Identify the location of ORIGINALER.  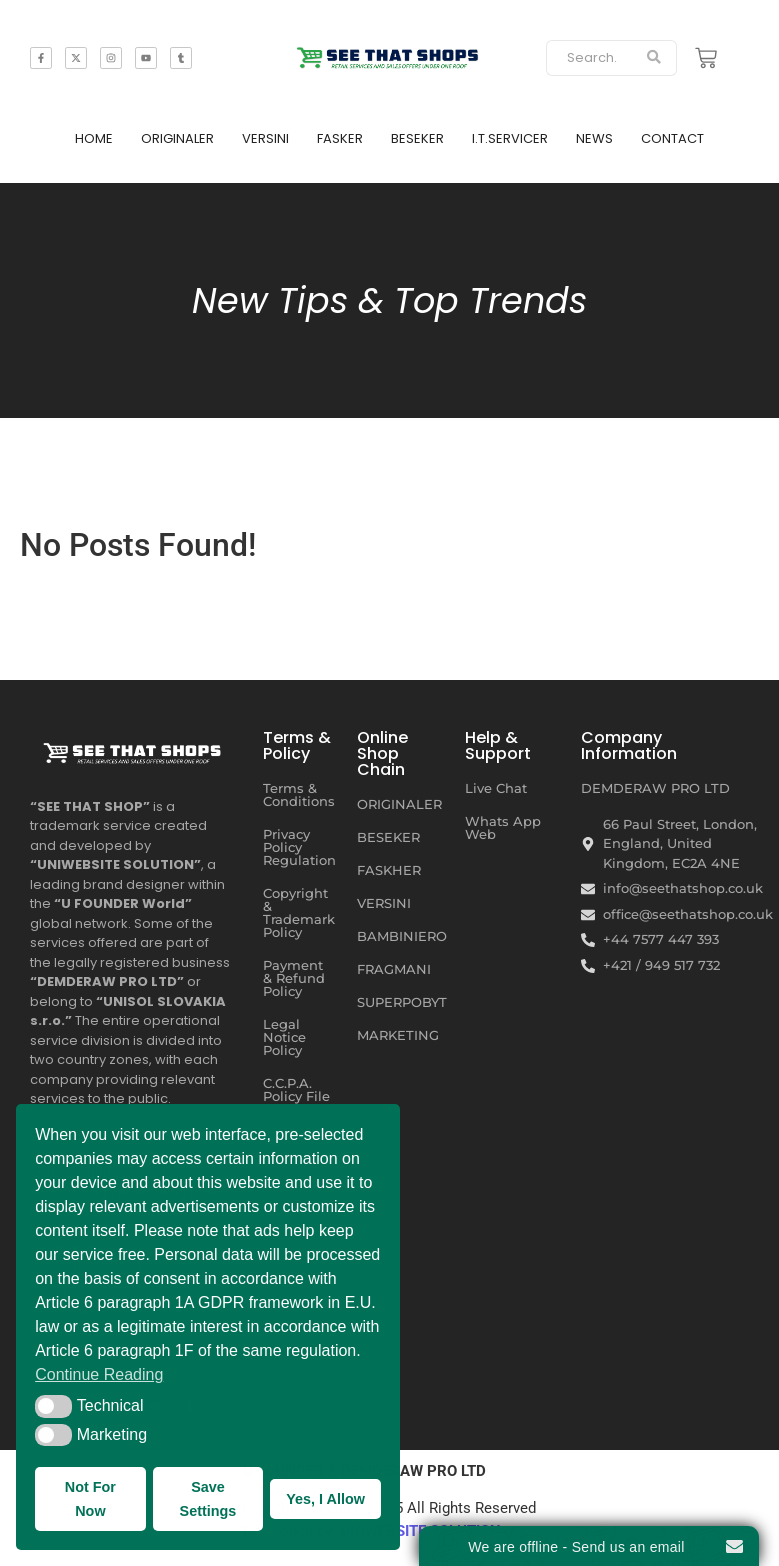
(177, 138).